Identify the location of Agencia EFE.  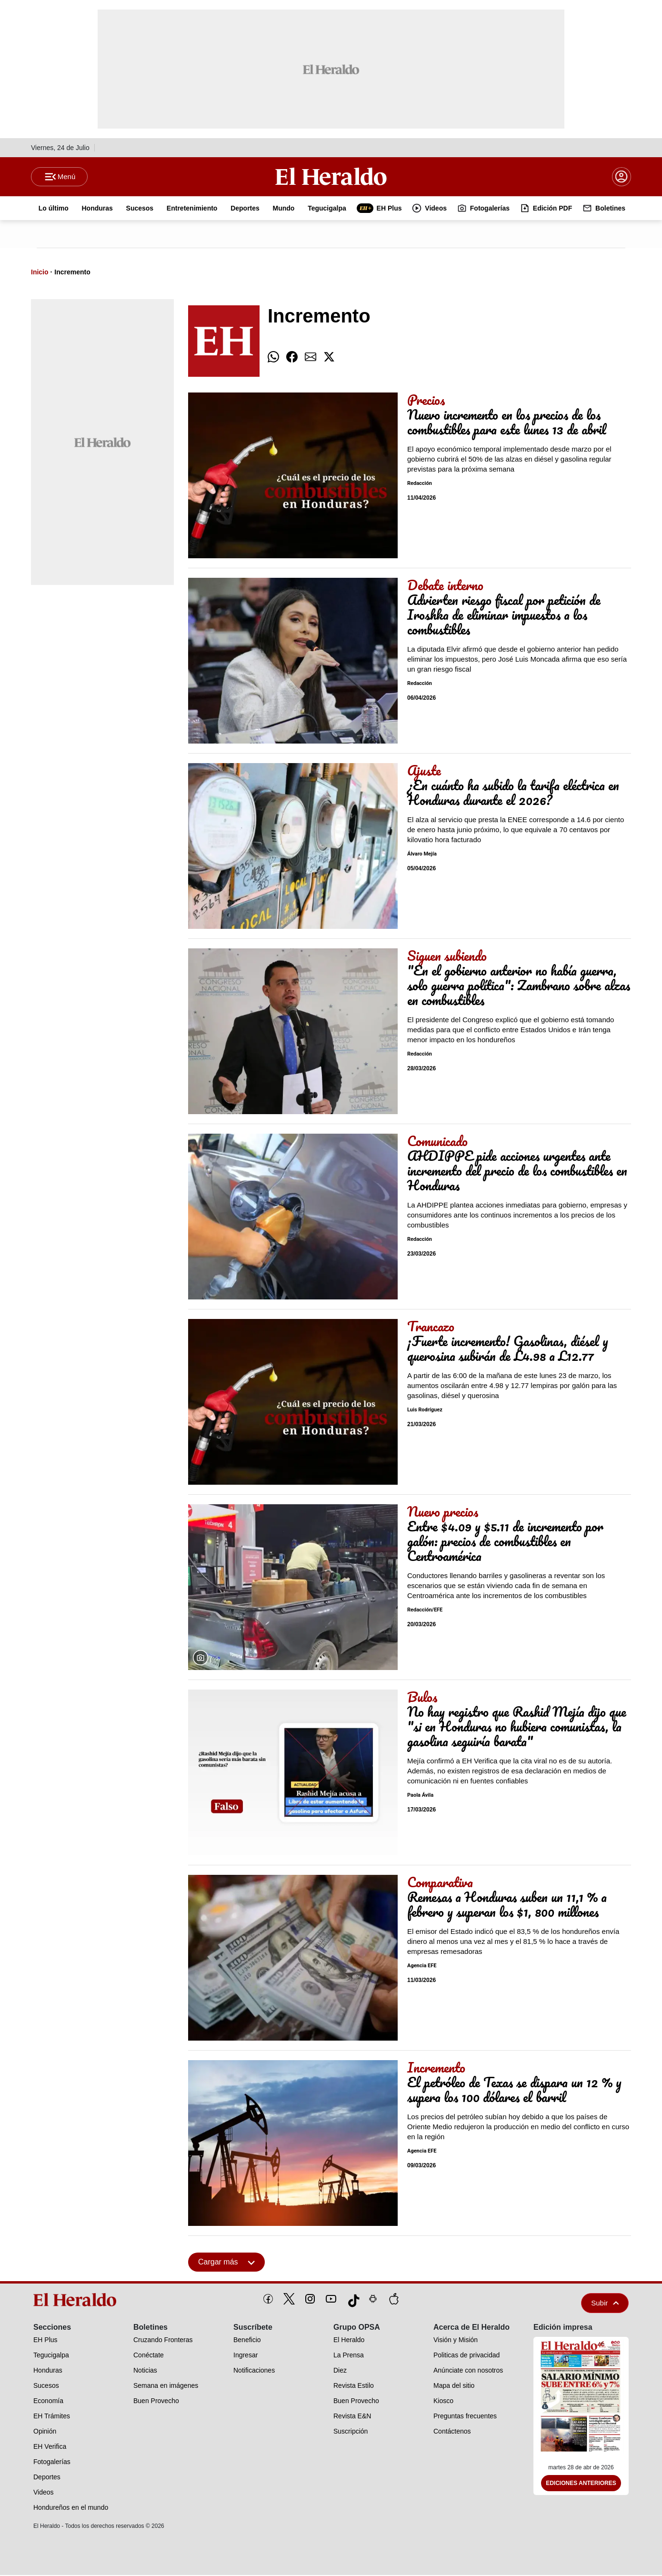
(421, 1967).